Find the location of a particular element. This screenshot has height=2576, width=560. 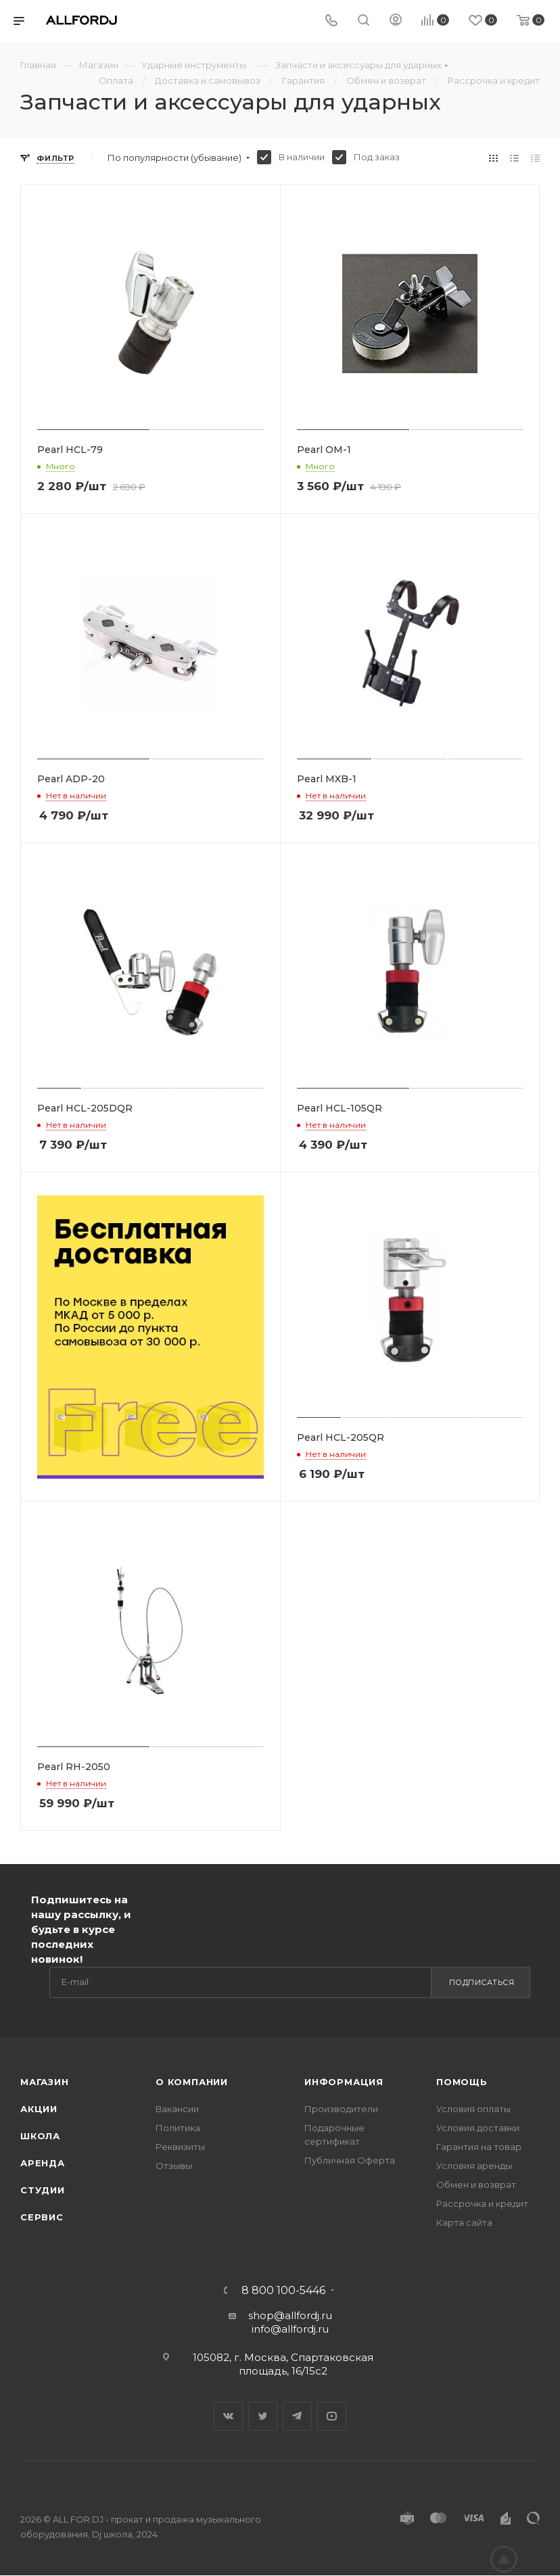

Реквизиты is located at coordinates (180, 2146).